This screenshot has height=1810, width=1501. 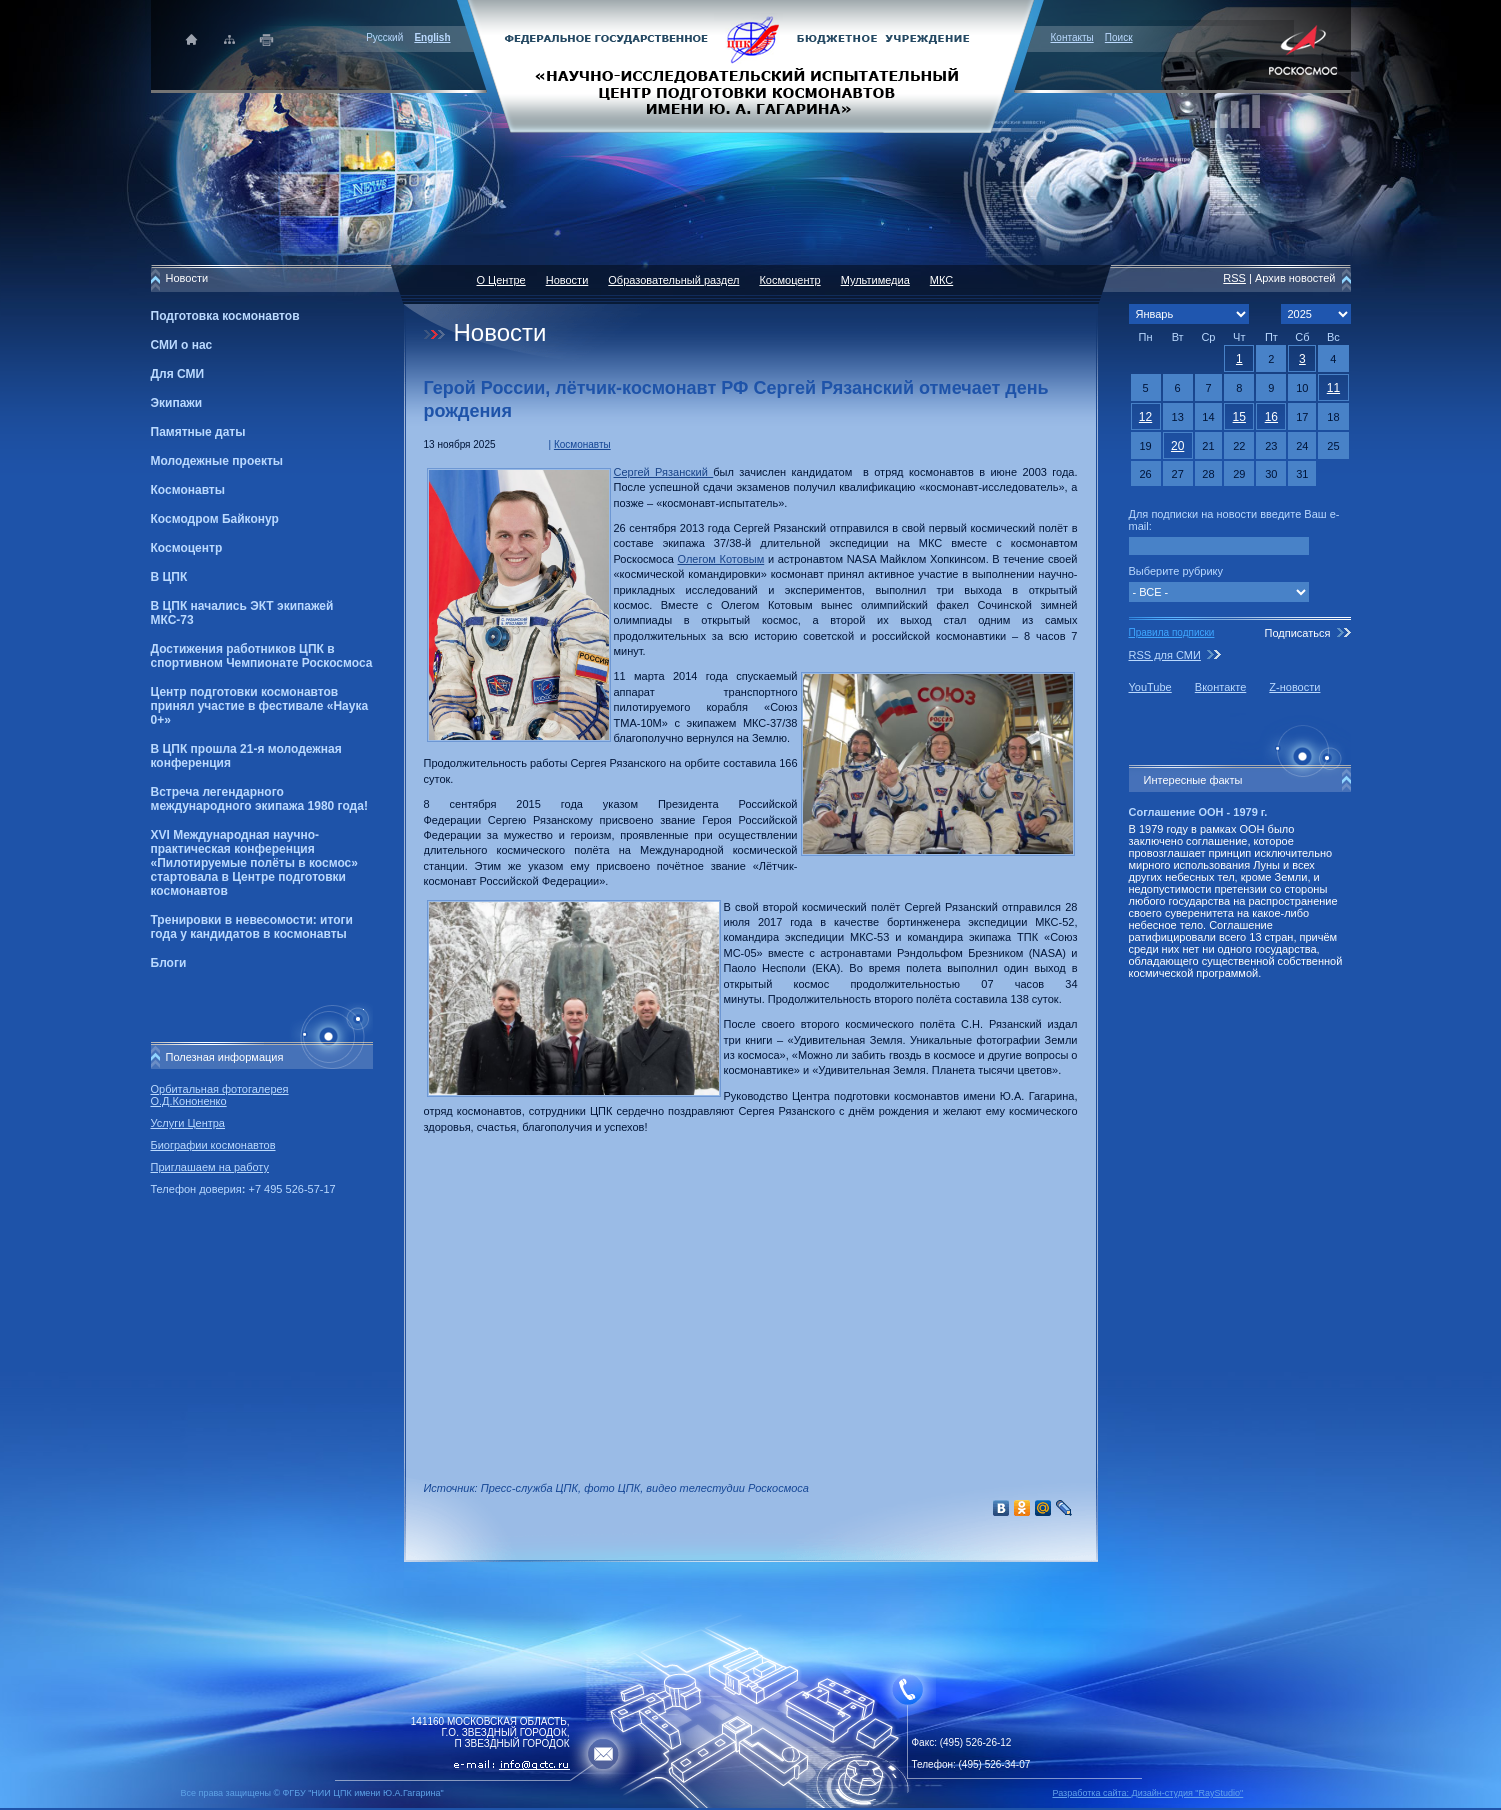 What do you see at coordinates (188, 490) in the screenshot?
I see `Космонавты` at bounding box center [188, 490].